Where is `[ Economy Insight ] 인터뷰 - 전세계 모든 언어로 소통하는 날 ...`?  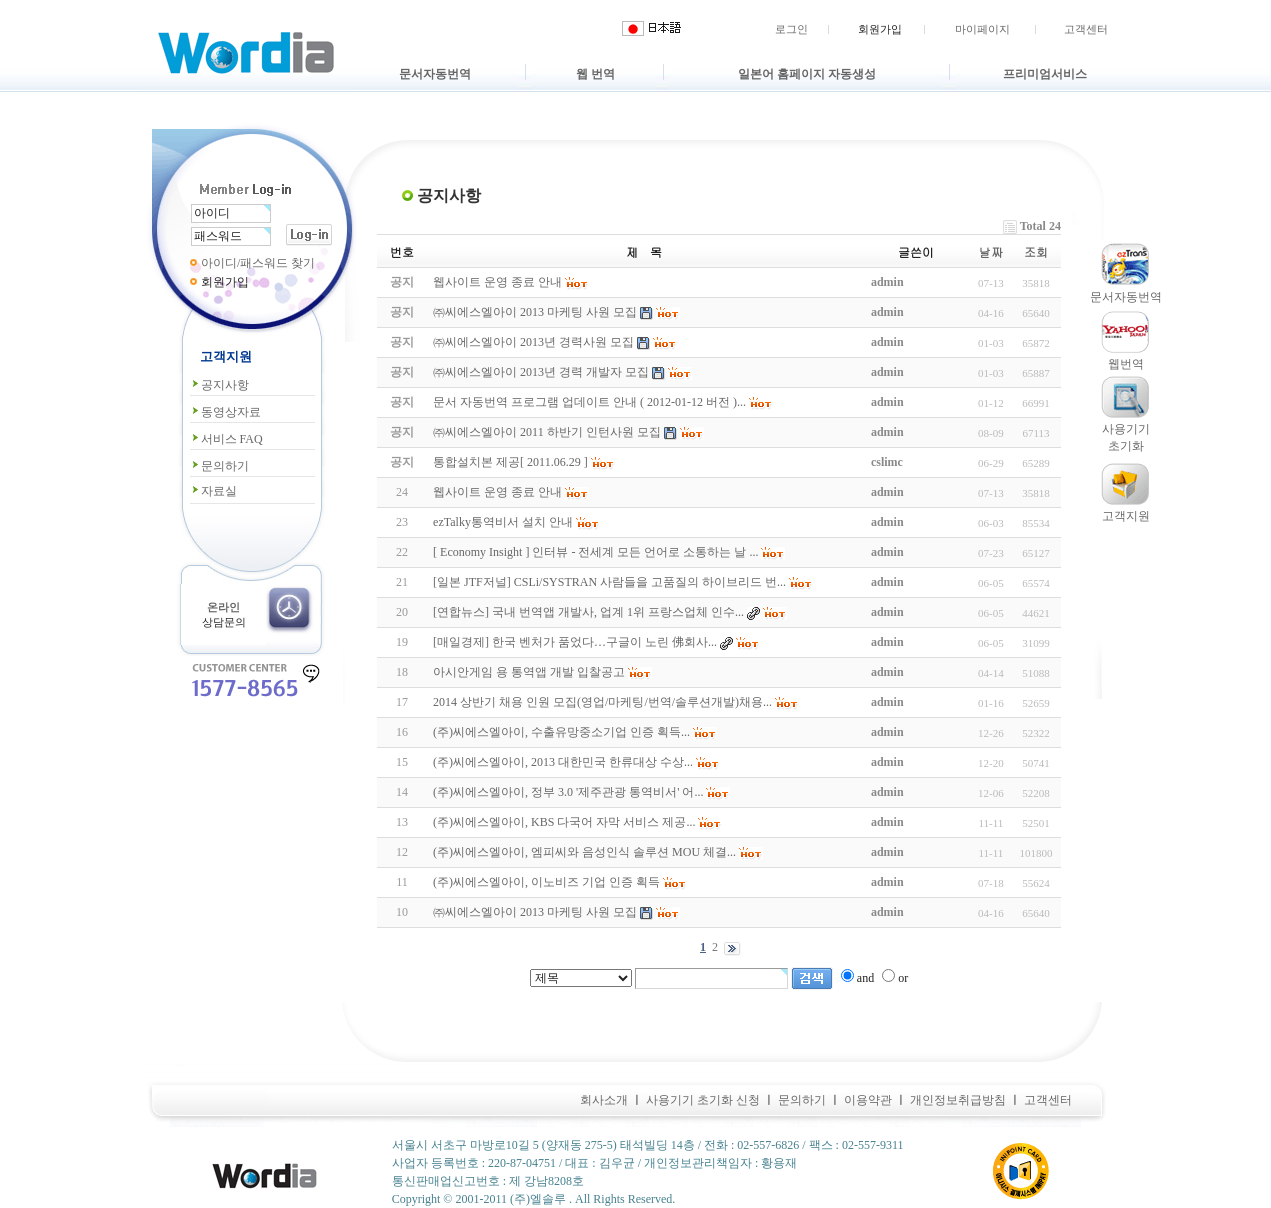
[ Economy Insight ] 인터뷰 - 전세계 모든 언어로 소통하는 날 ... is located at coordinates (595, 552).